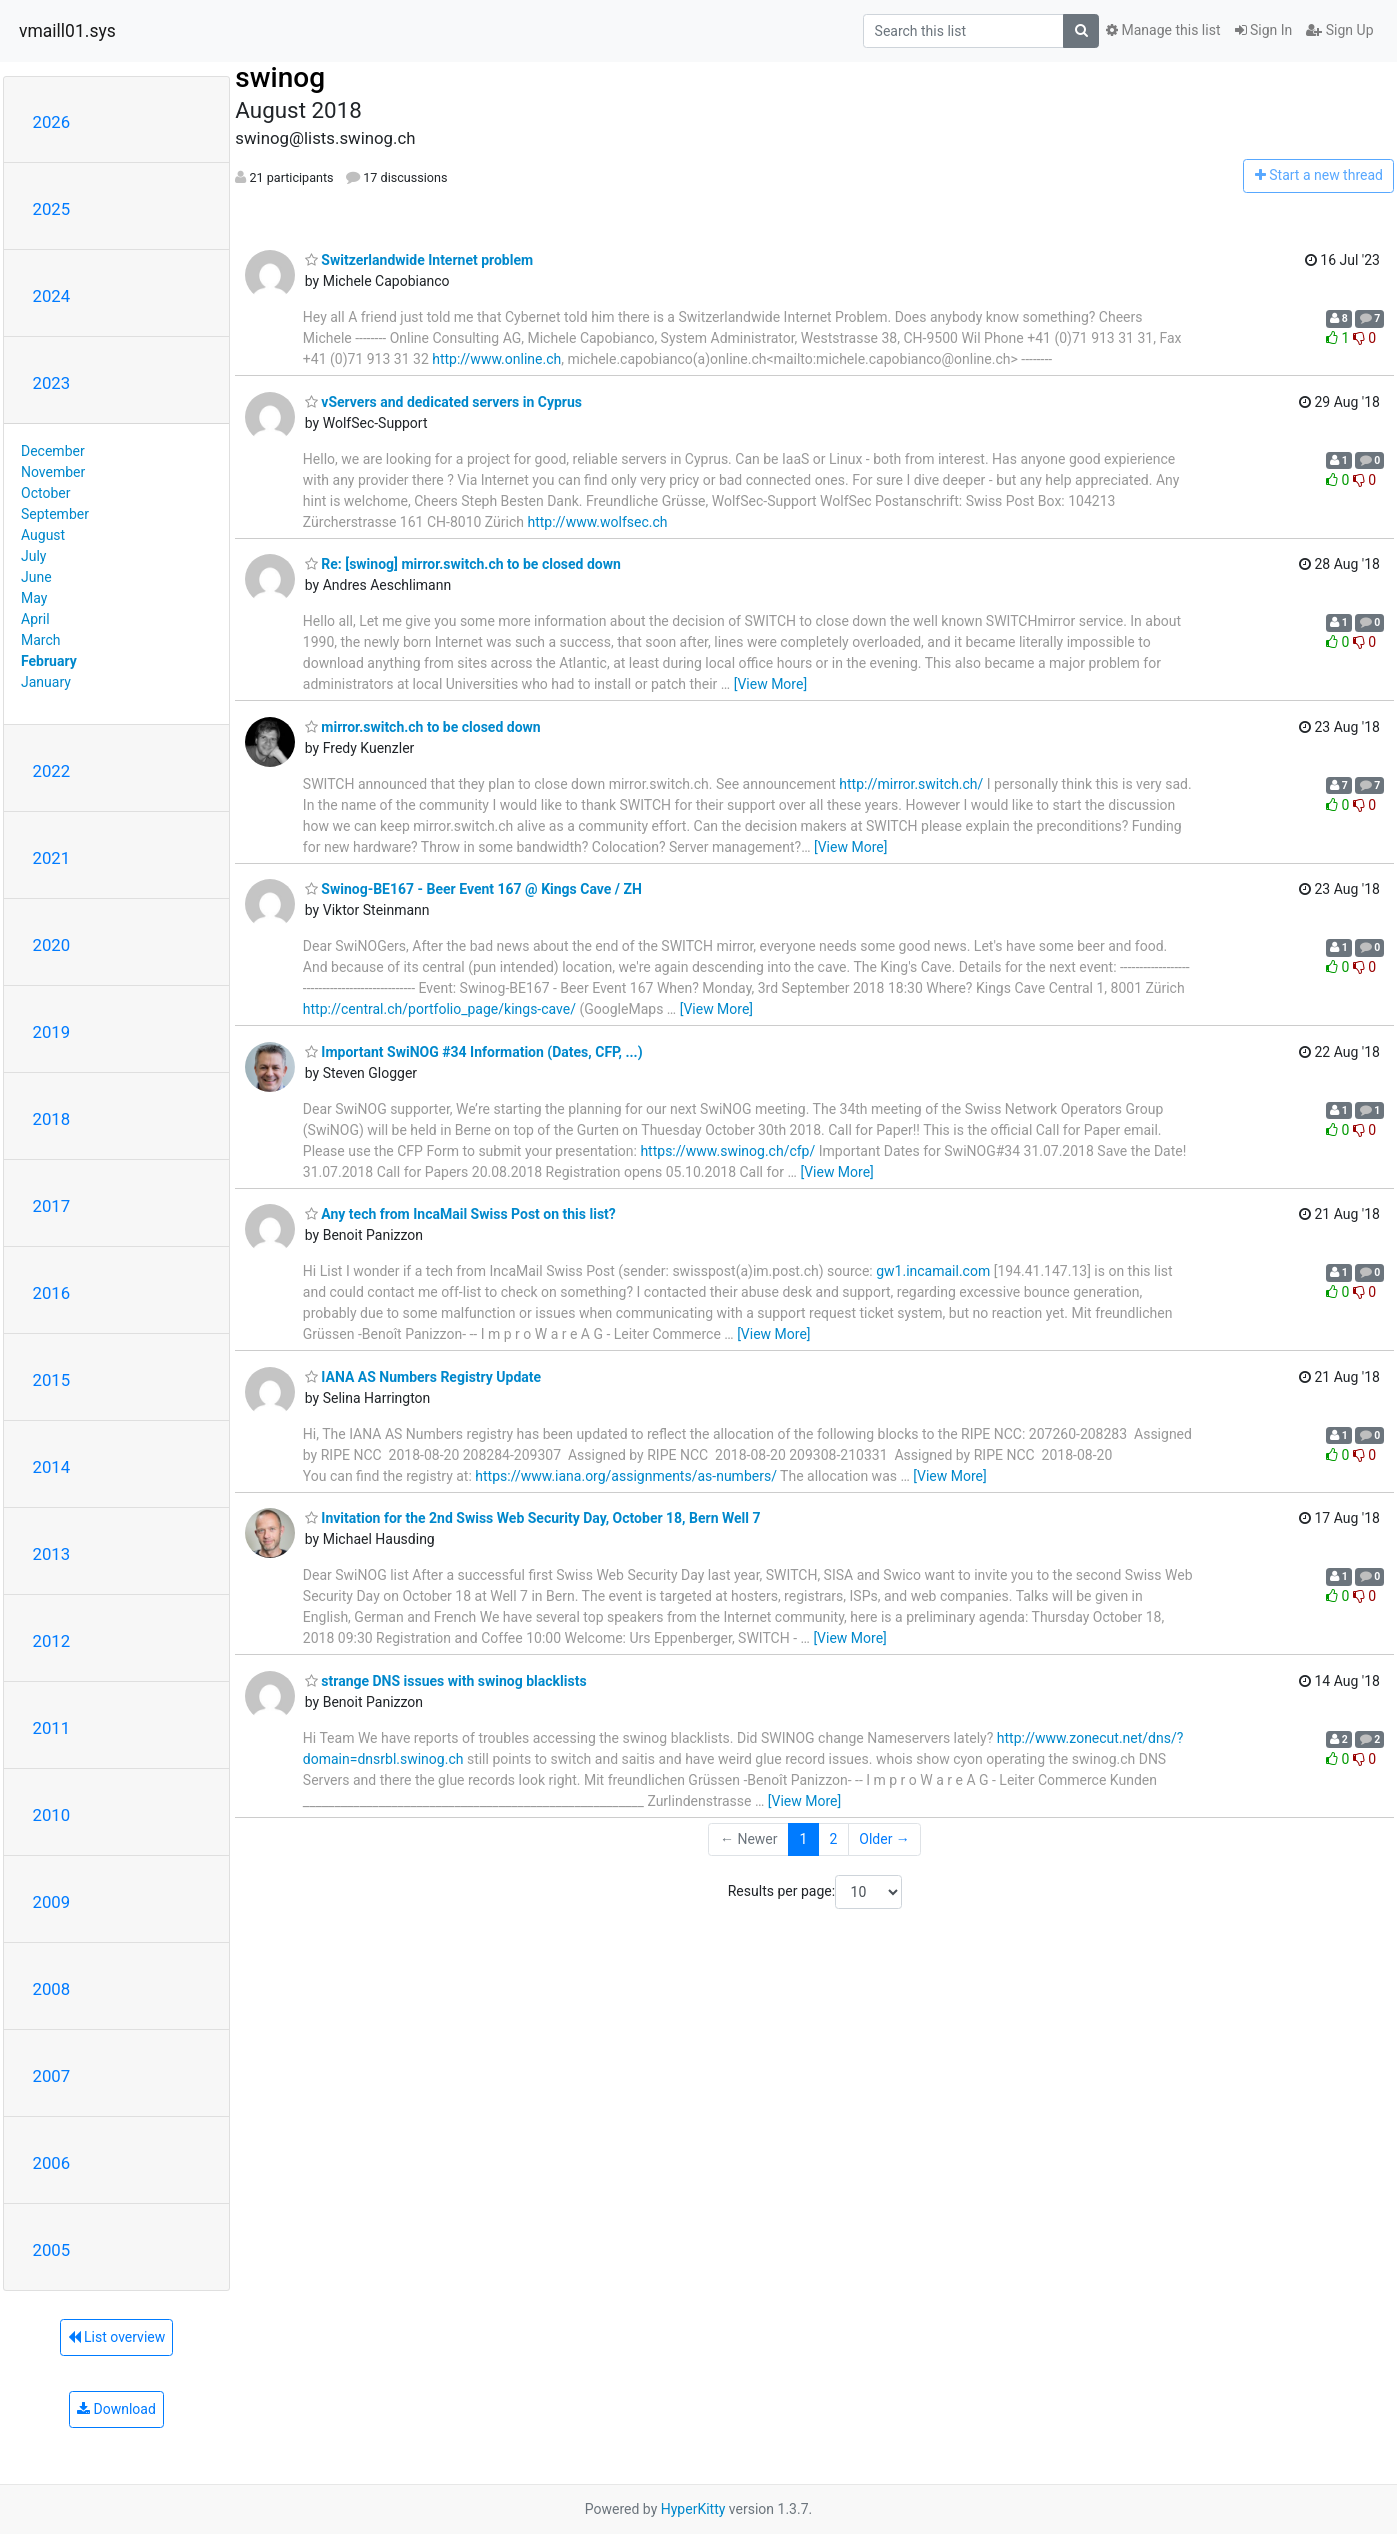 The image size is (1397, 2534). I want to click on February, so click(49, 661).